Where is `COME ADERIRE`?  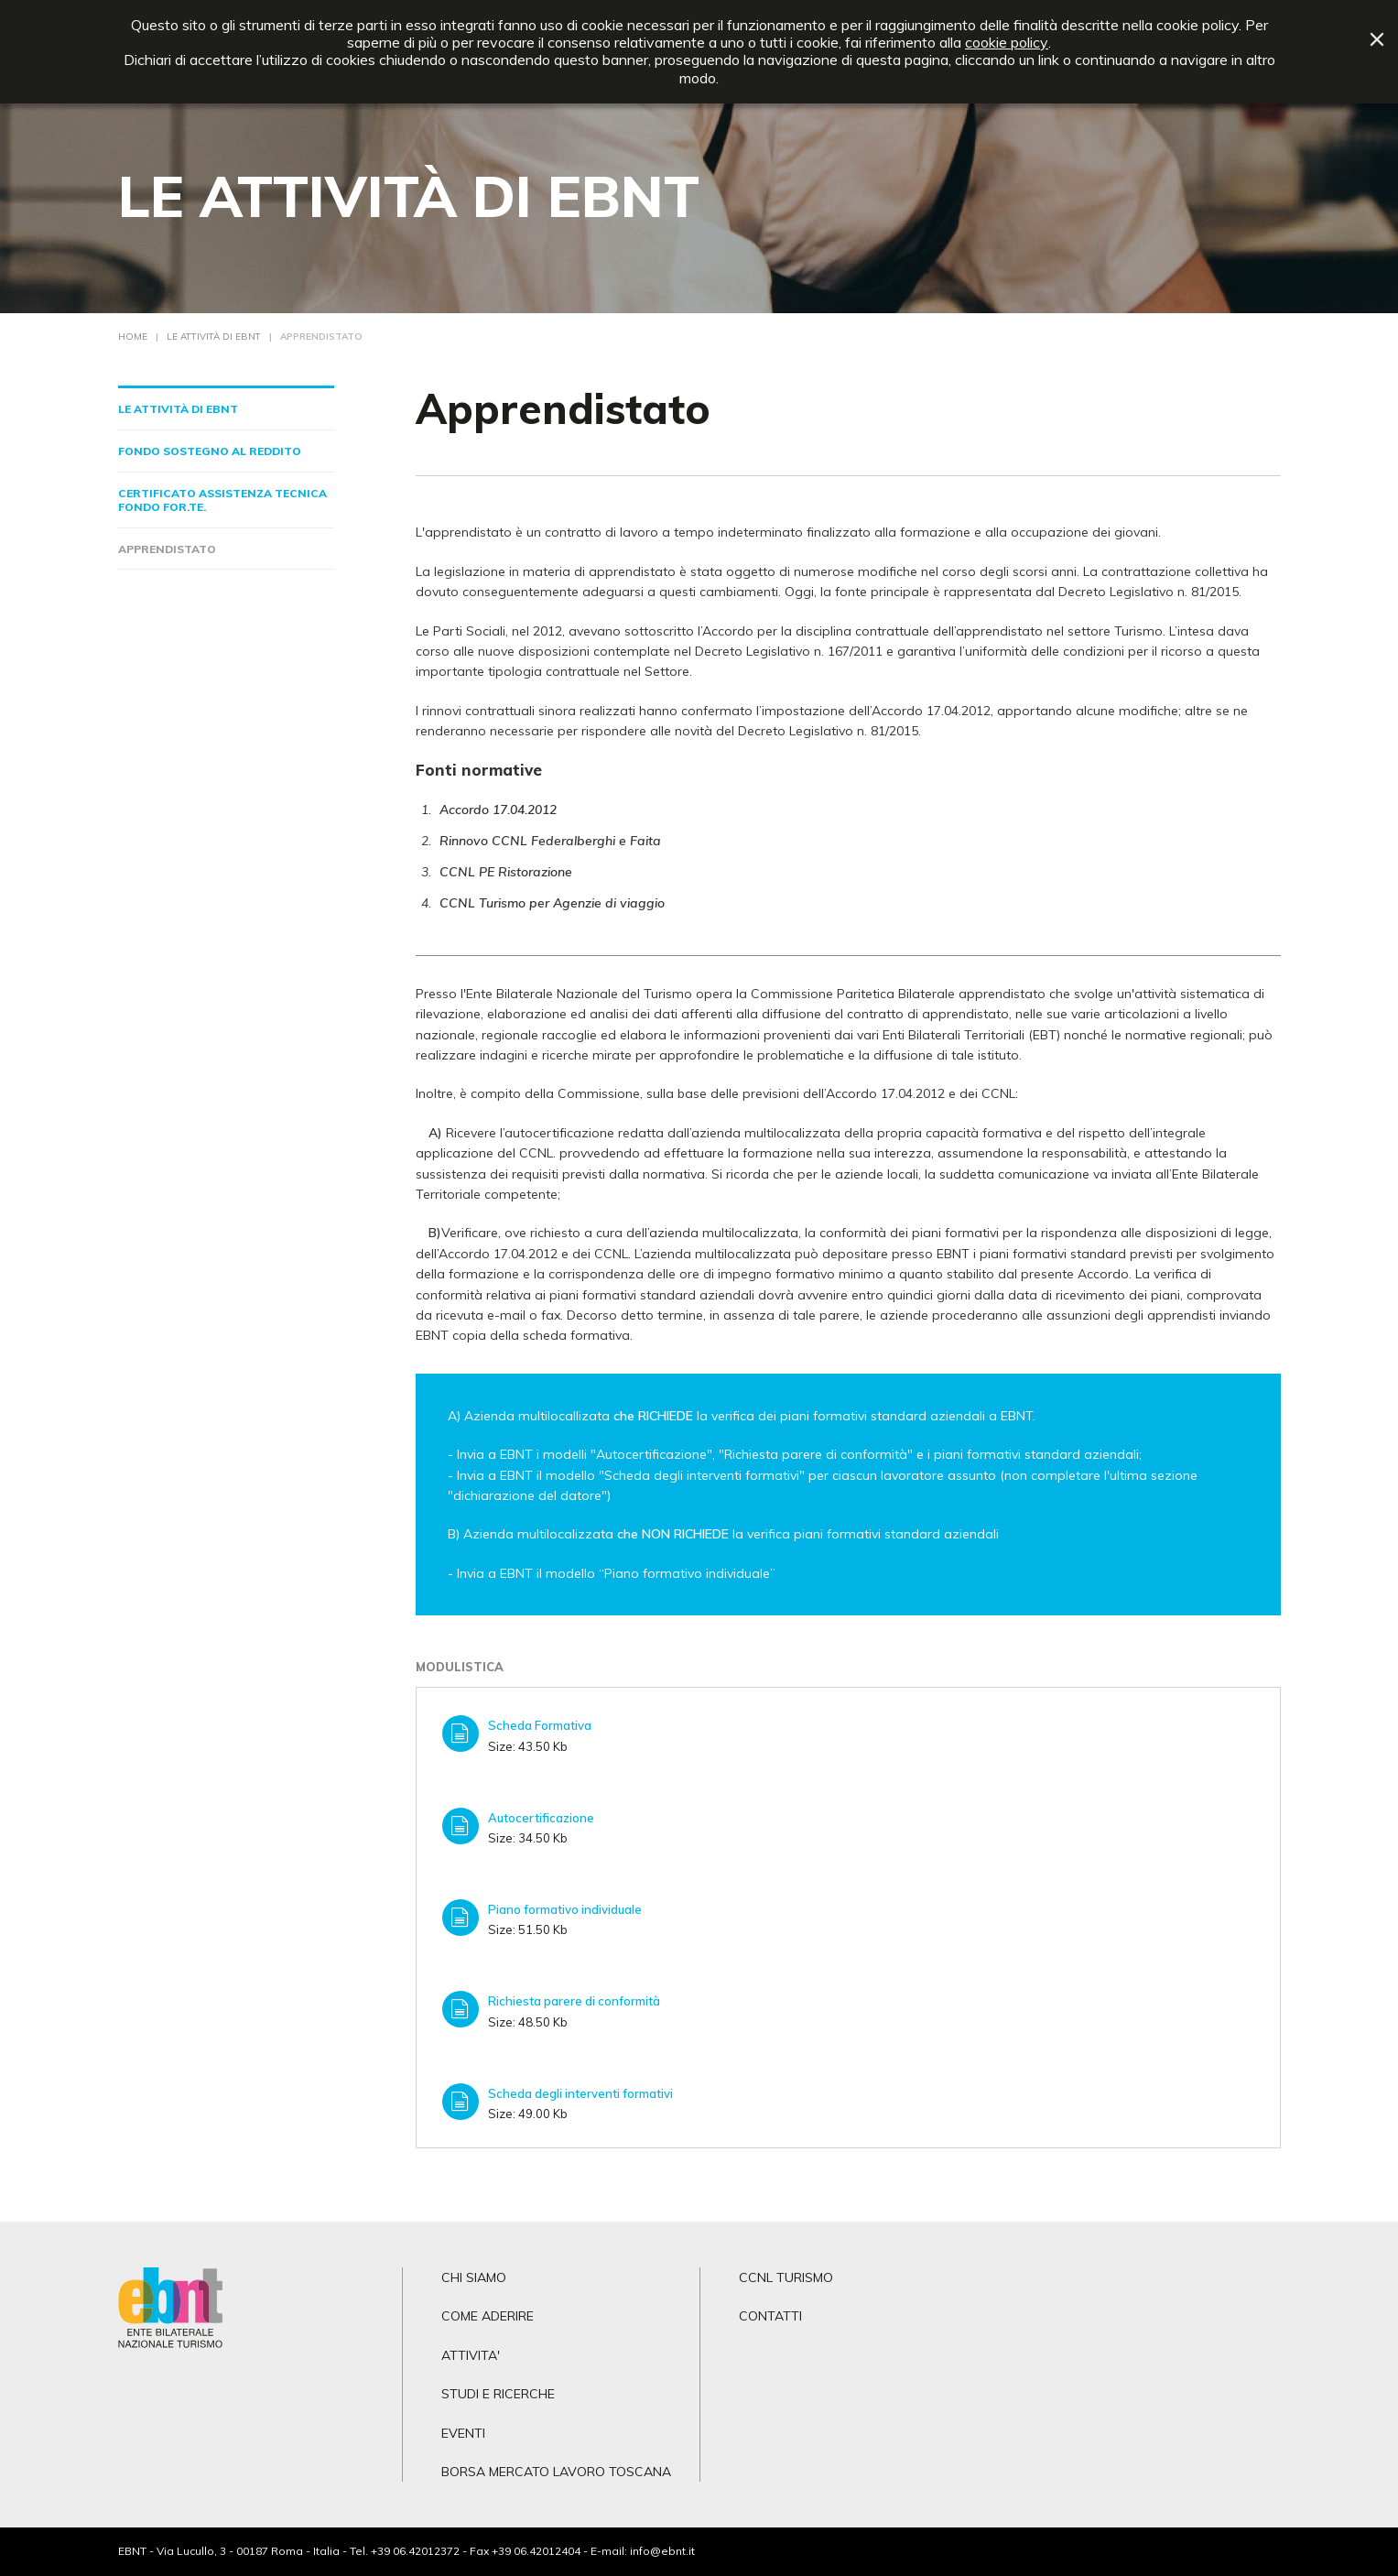
COME ADERIRE is located at coordinates (487, 2316).